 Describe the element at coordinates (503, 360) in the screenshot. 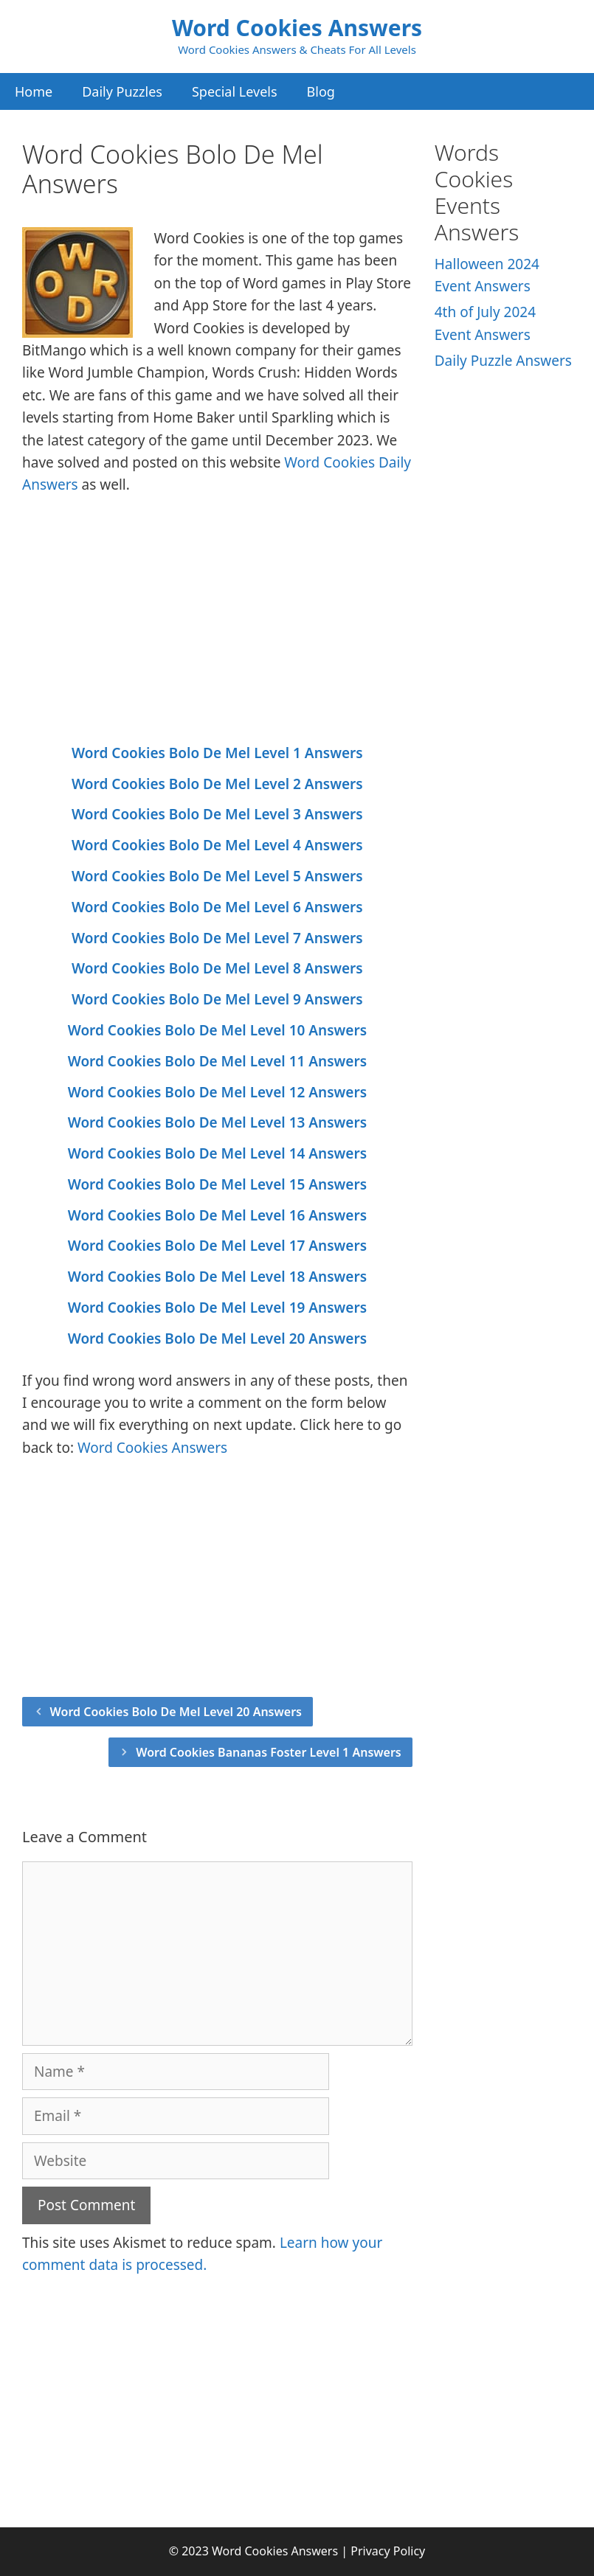

I see `Daily Puzzle Answers` at that location.